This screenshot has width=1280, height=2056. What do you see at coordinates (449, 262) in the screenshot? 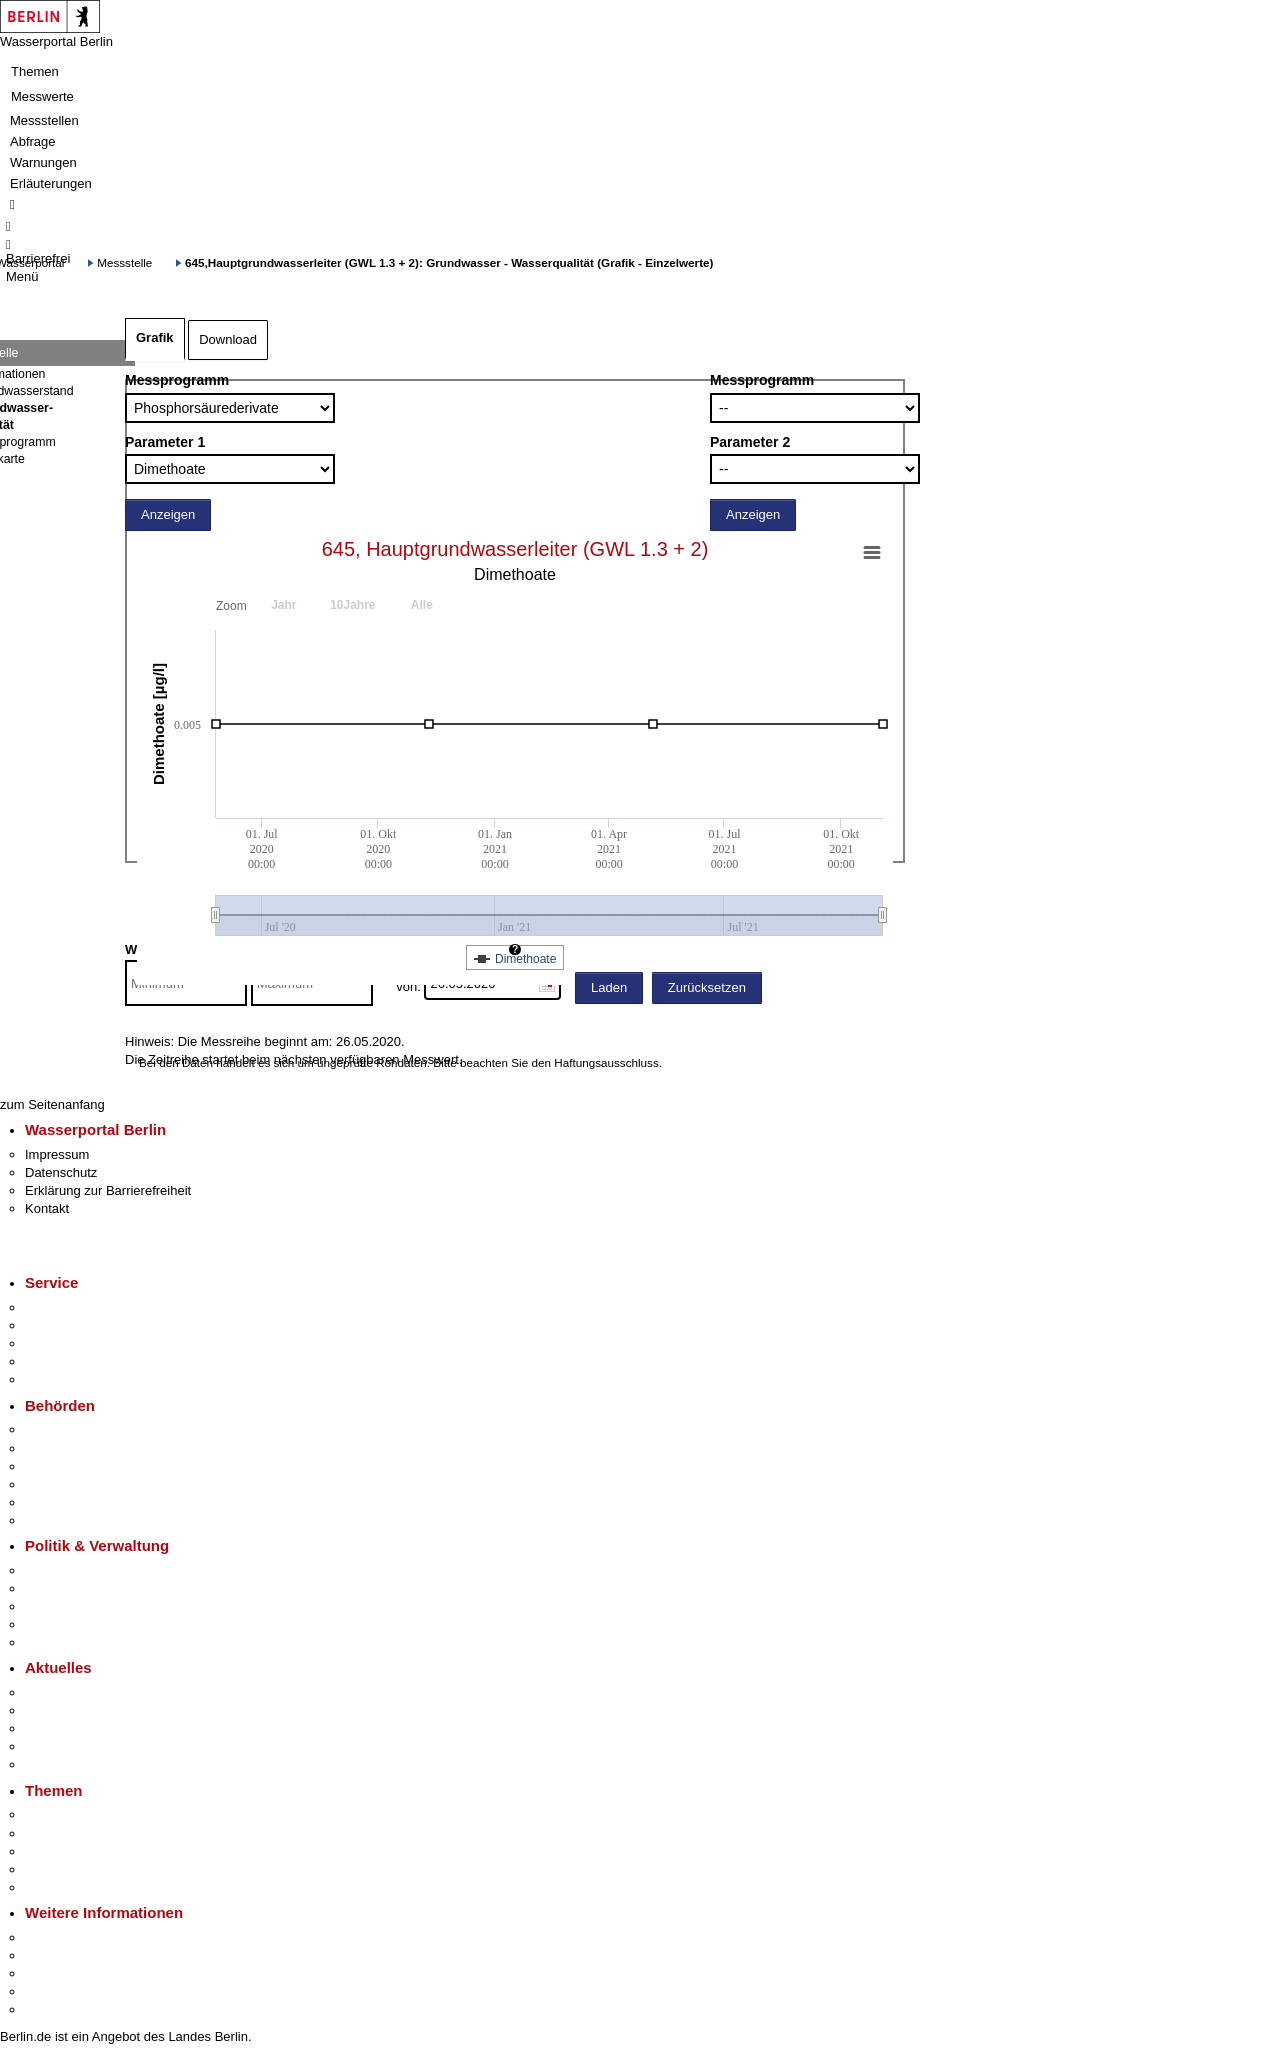
I see `645,Hauptgrundwasserleiter (GWL 1.3 + 2): Grundwasser - Wasserqualität (Grafik - Einzelwerte)` at bounding box center [449, 262].